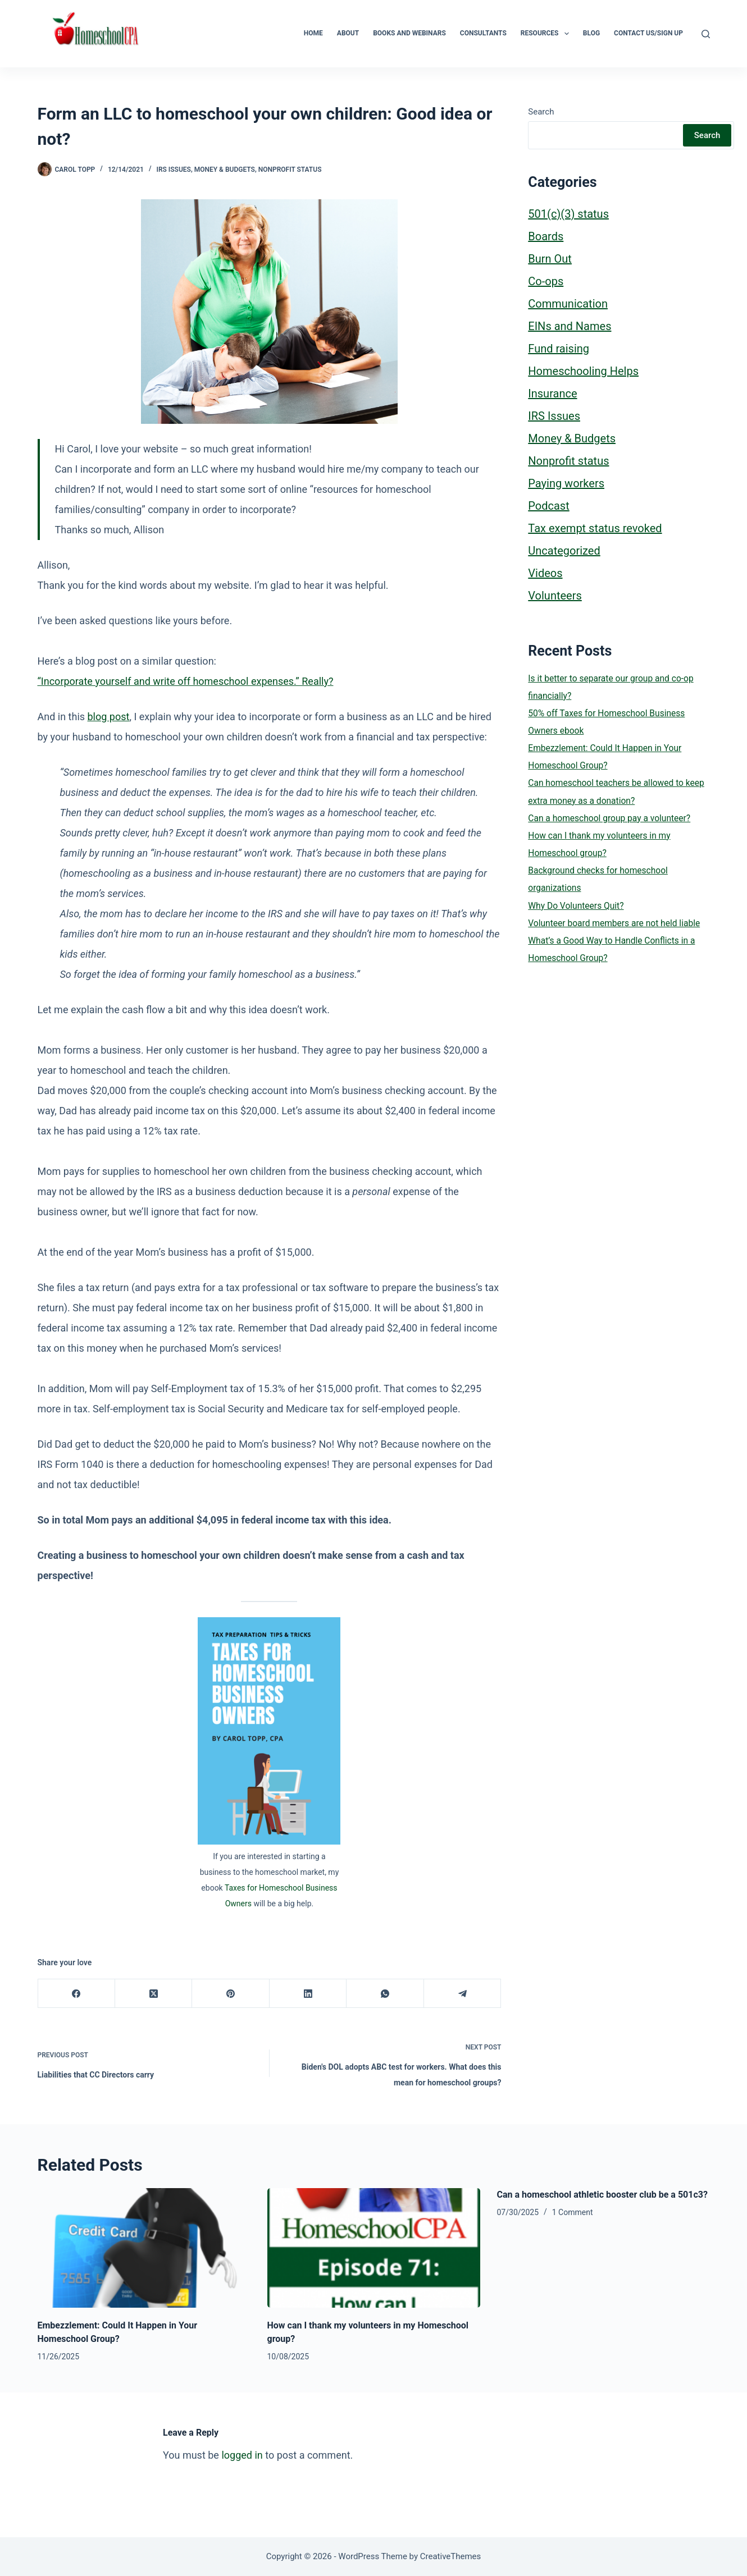  Describe the element at coordinates (552, 393) in the screenshot. I see `Insurance` at that location.